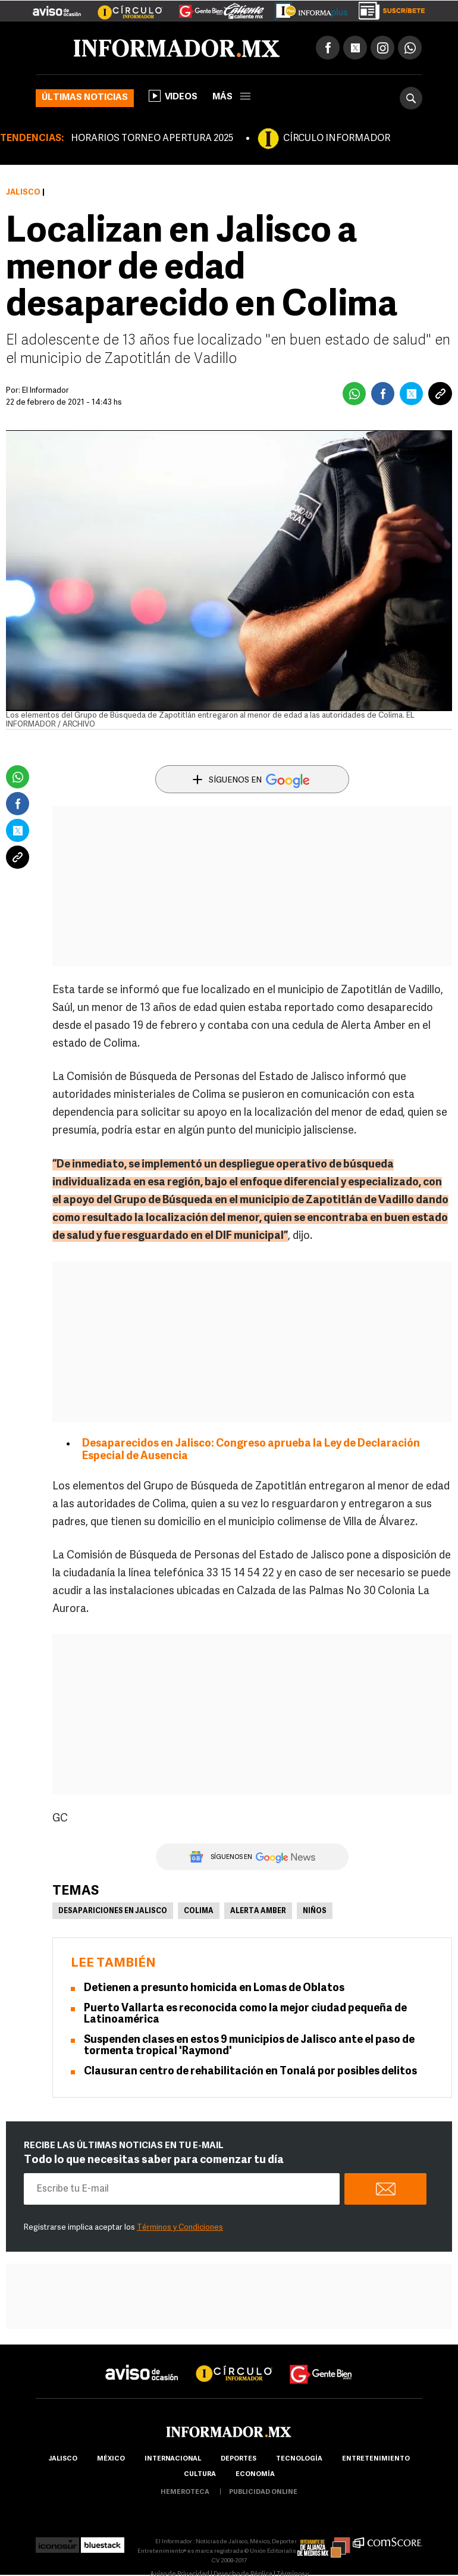  What do you see at coordinates (263, 2492) in the screenshot?
I see `publicidad online` at bounding box center [263, 2492].